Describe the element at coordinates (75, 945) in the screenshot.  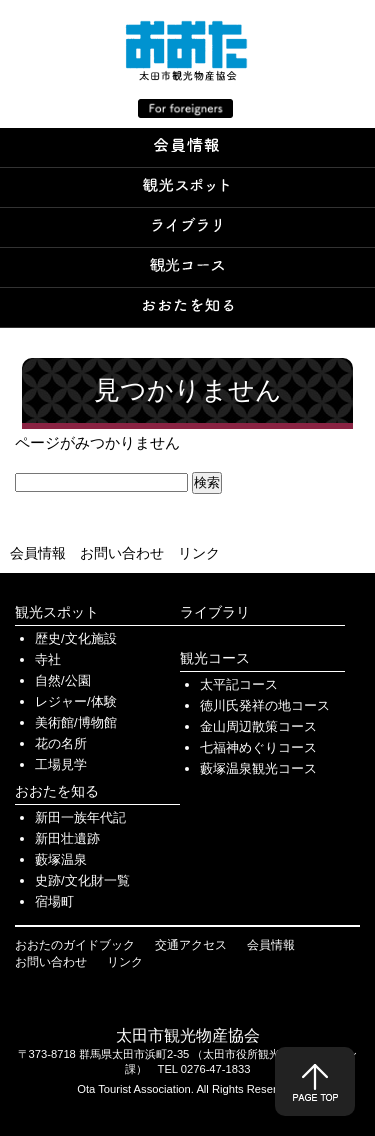
I see `おおたのガイドブック` at that location.